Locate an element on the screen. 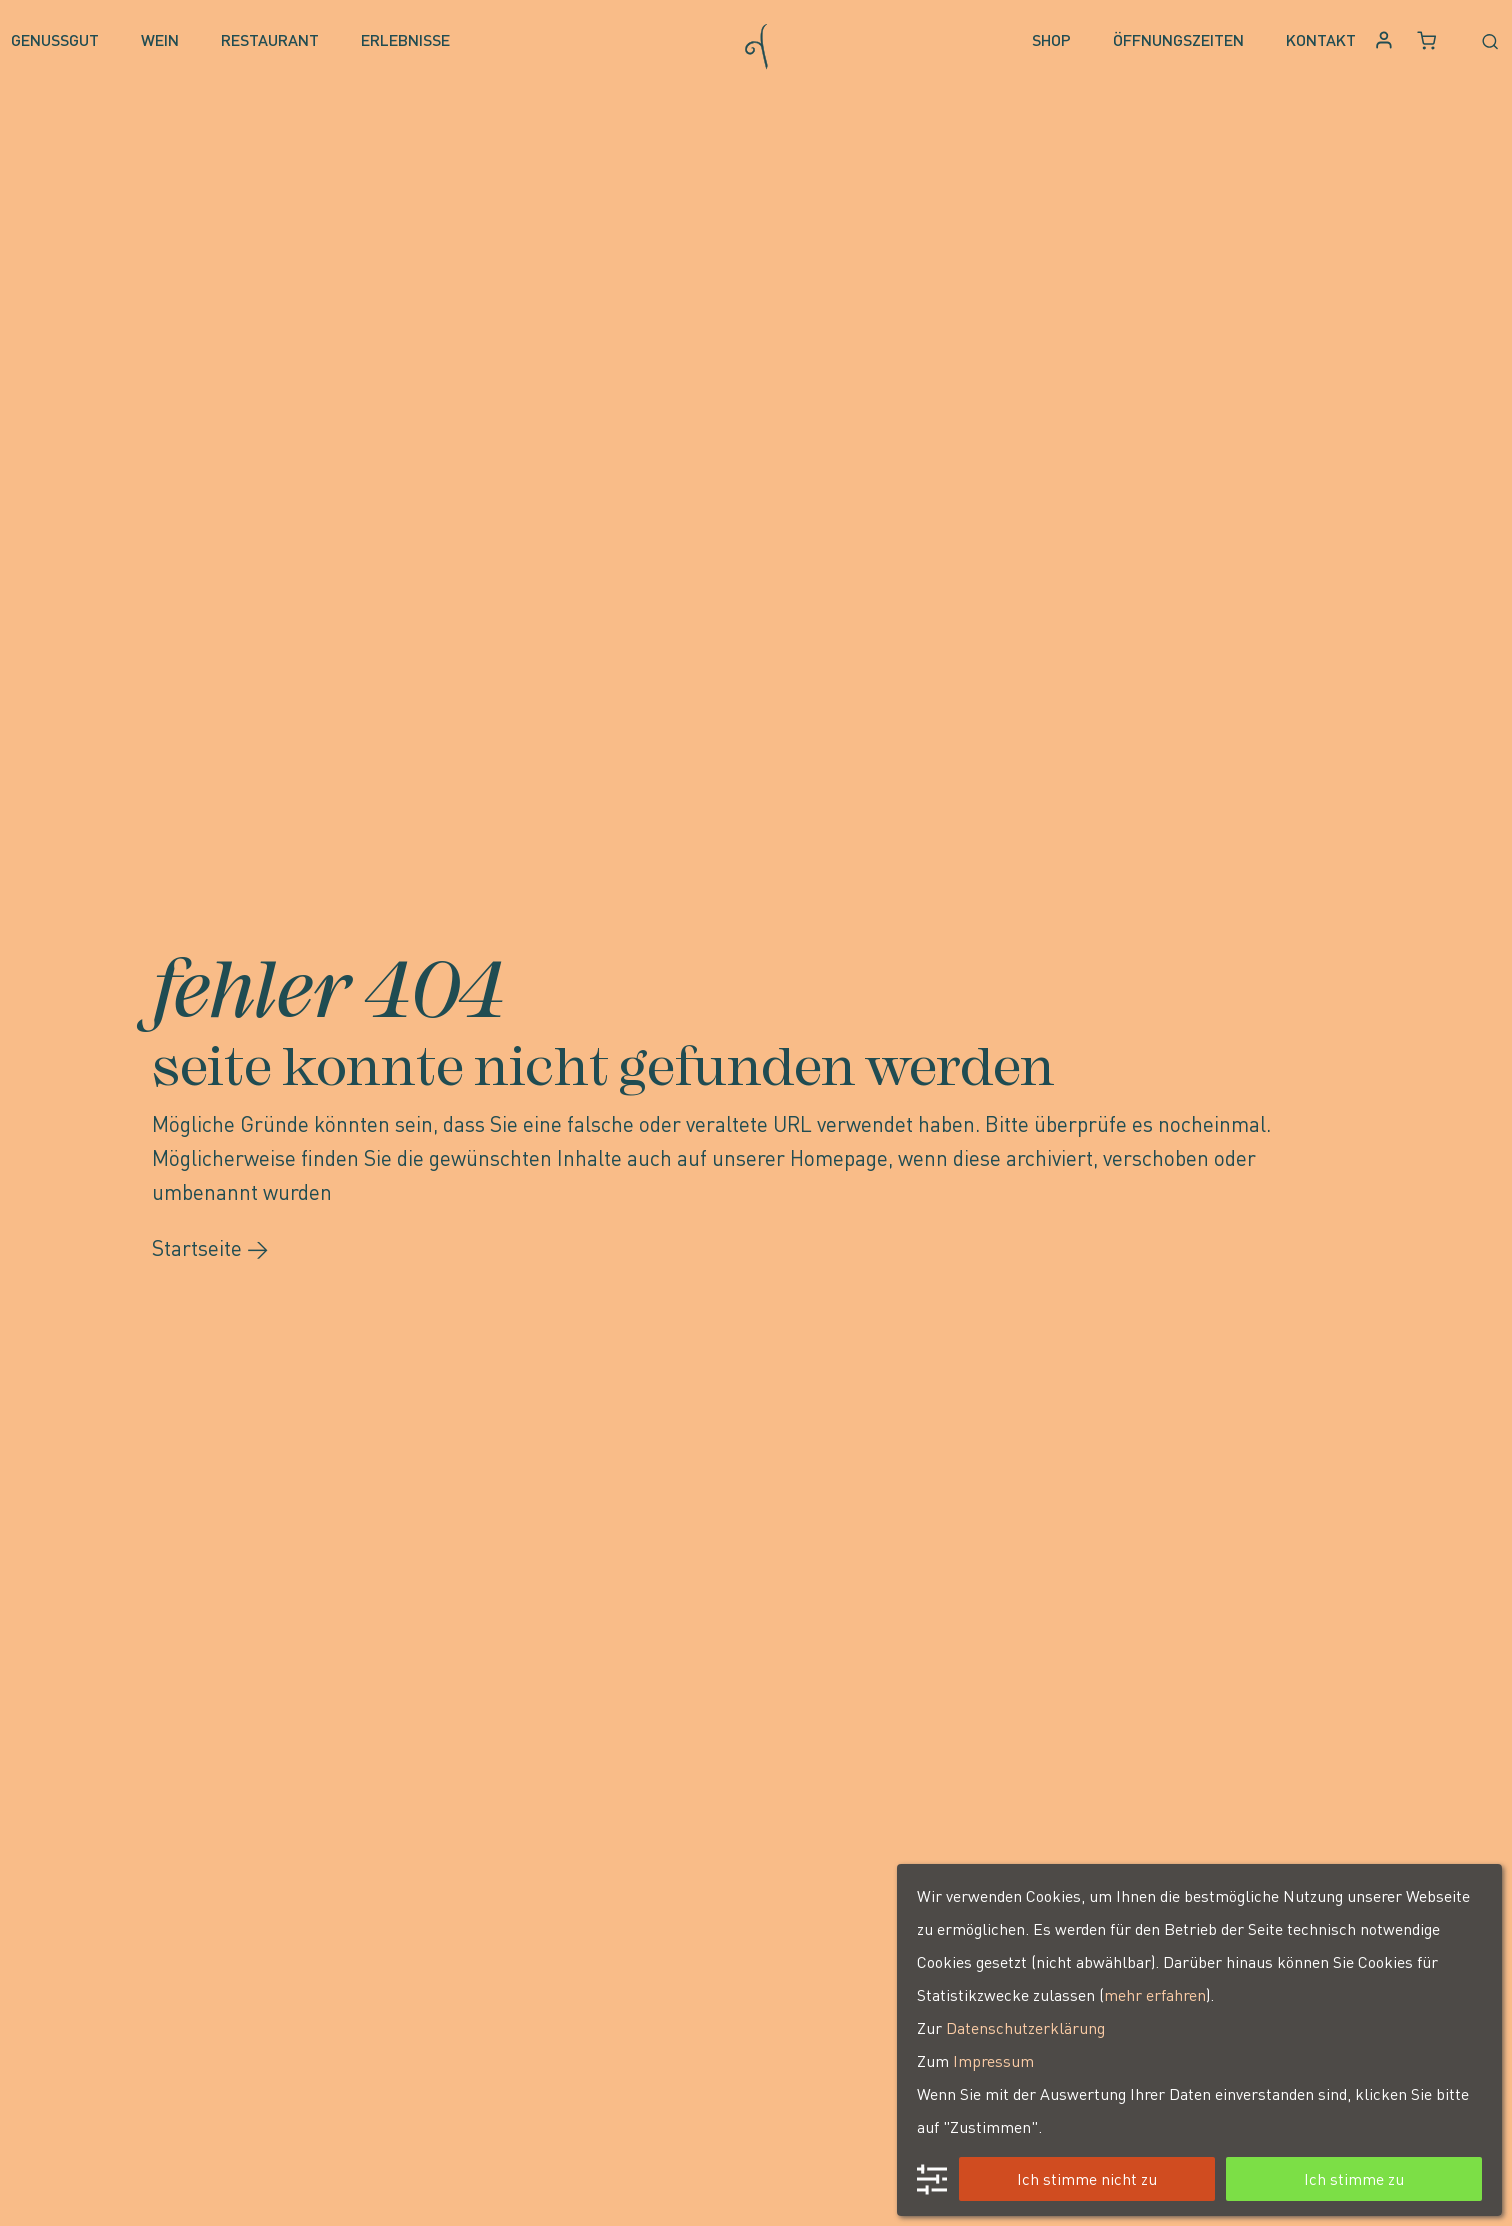 This screenshot has width=1512, height=2226. Erlebnisse is located at coordinates (405, 39).